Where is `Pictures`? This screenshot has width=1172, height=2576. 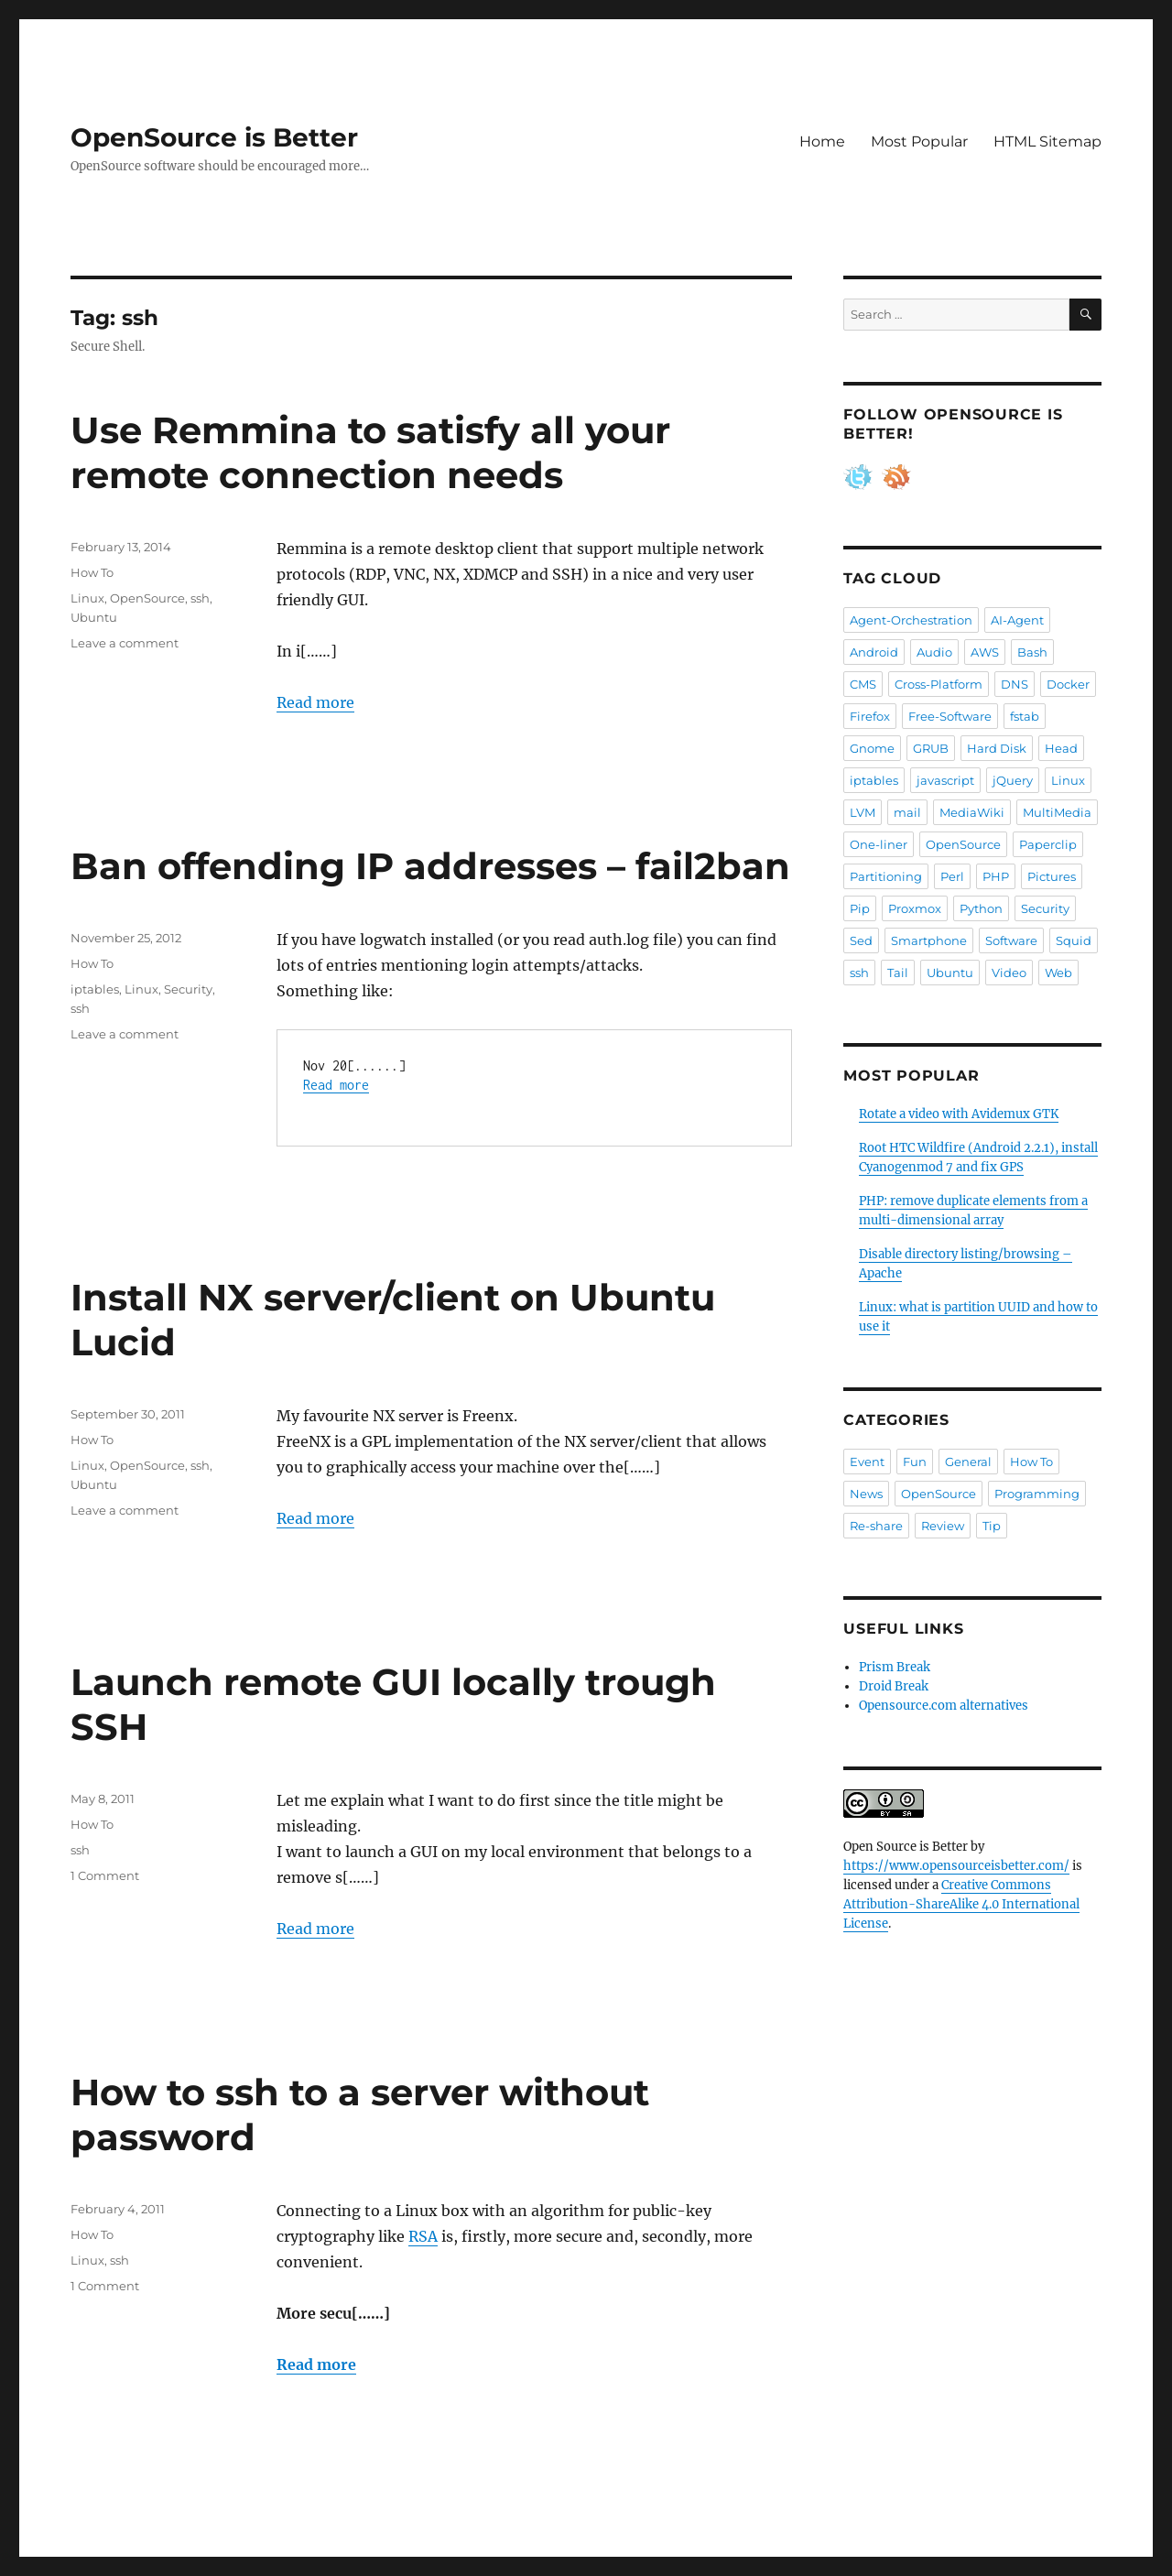 Pictures is located at coordinates (1051, 876).